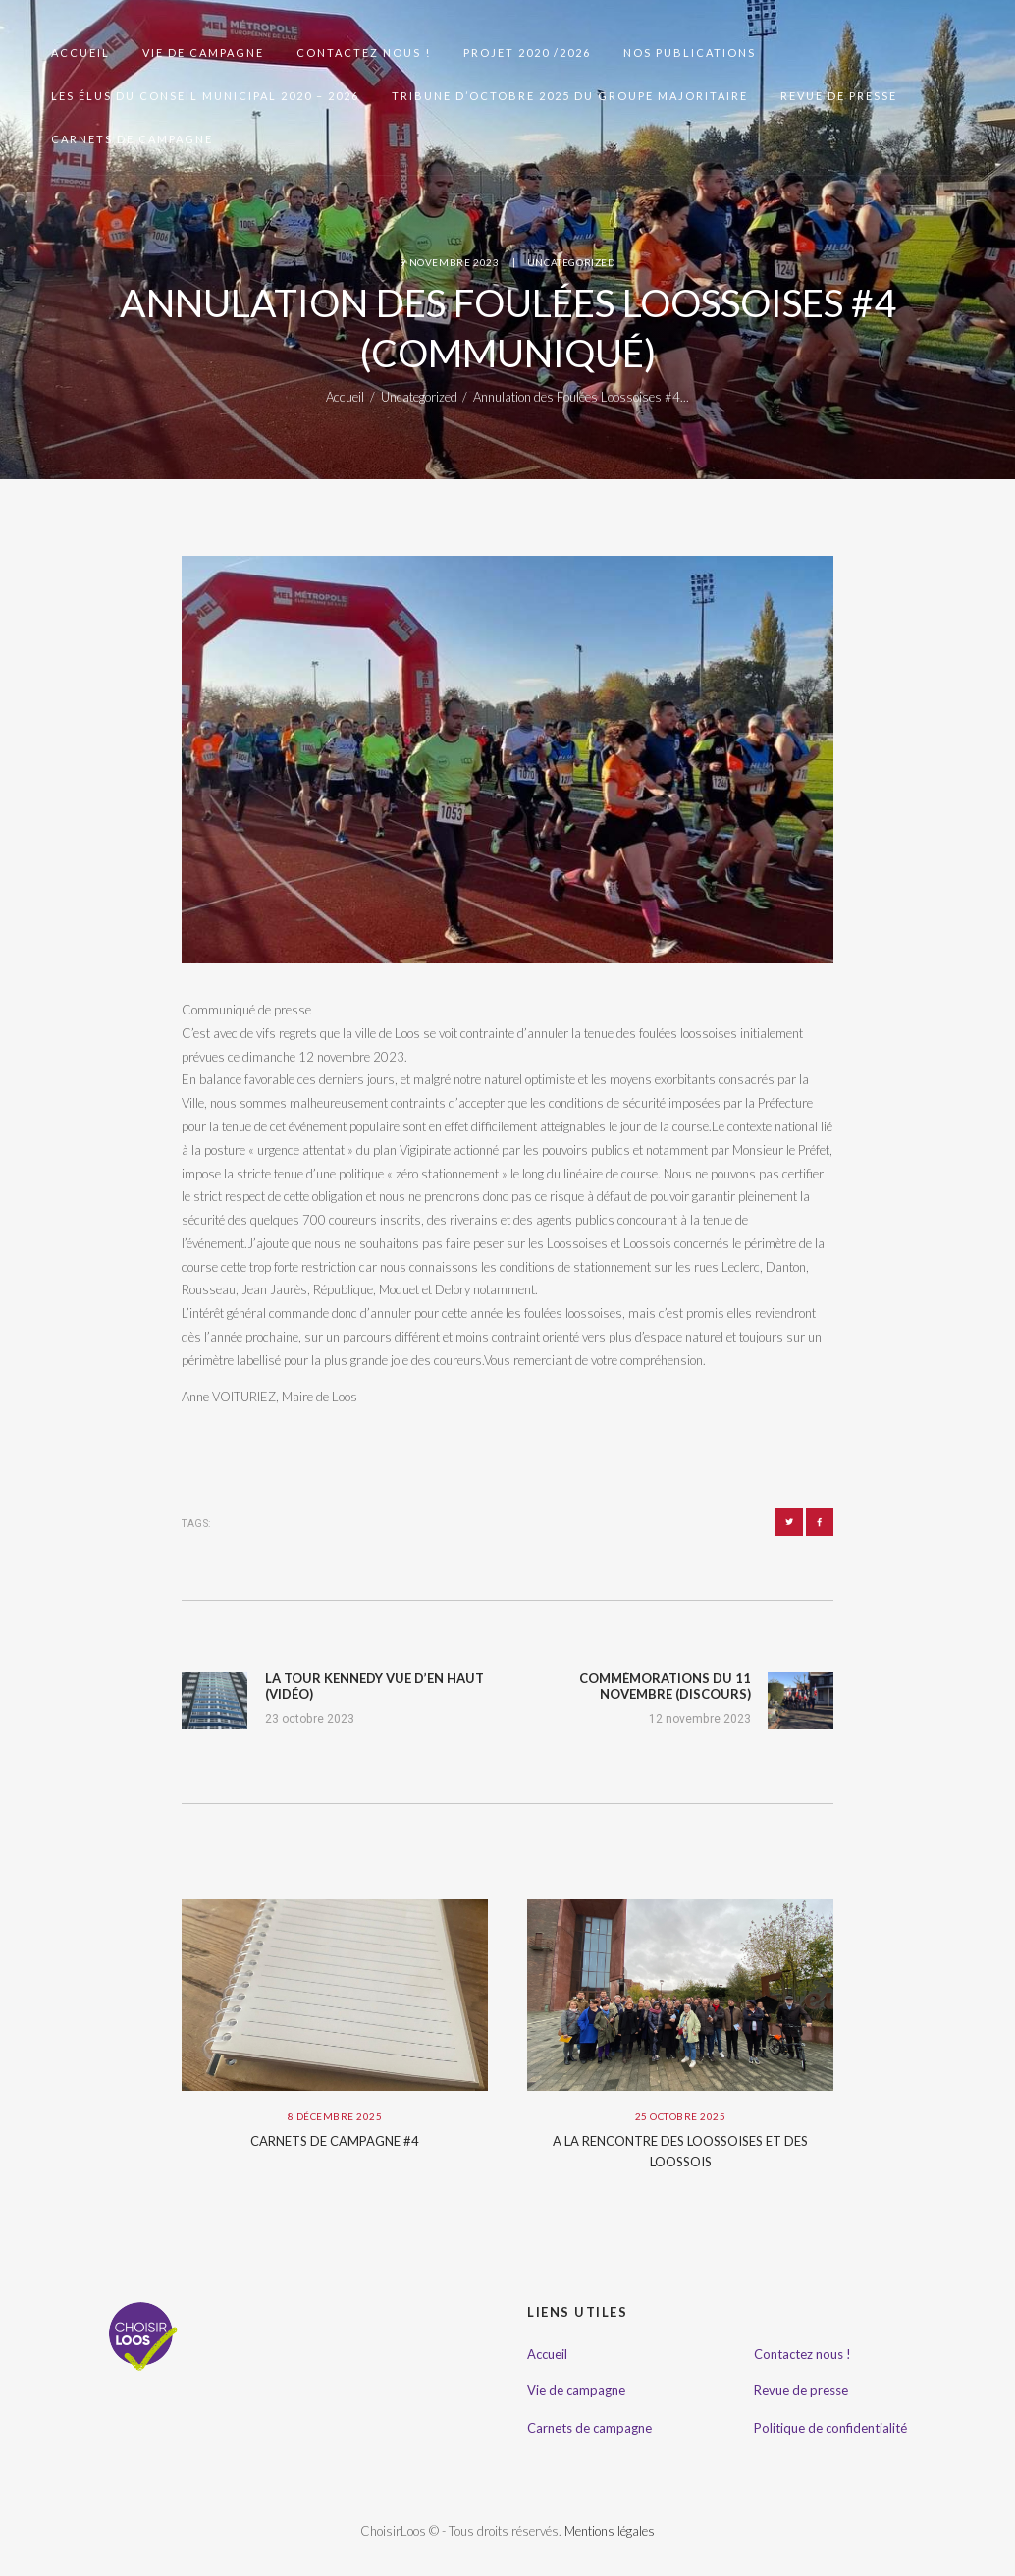 The height and width of the screenshot is (2576, 1015). I want to click on 9 novembre 2023, so click(449, 262).